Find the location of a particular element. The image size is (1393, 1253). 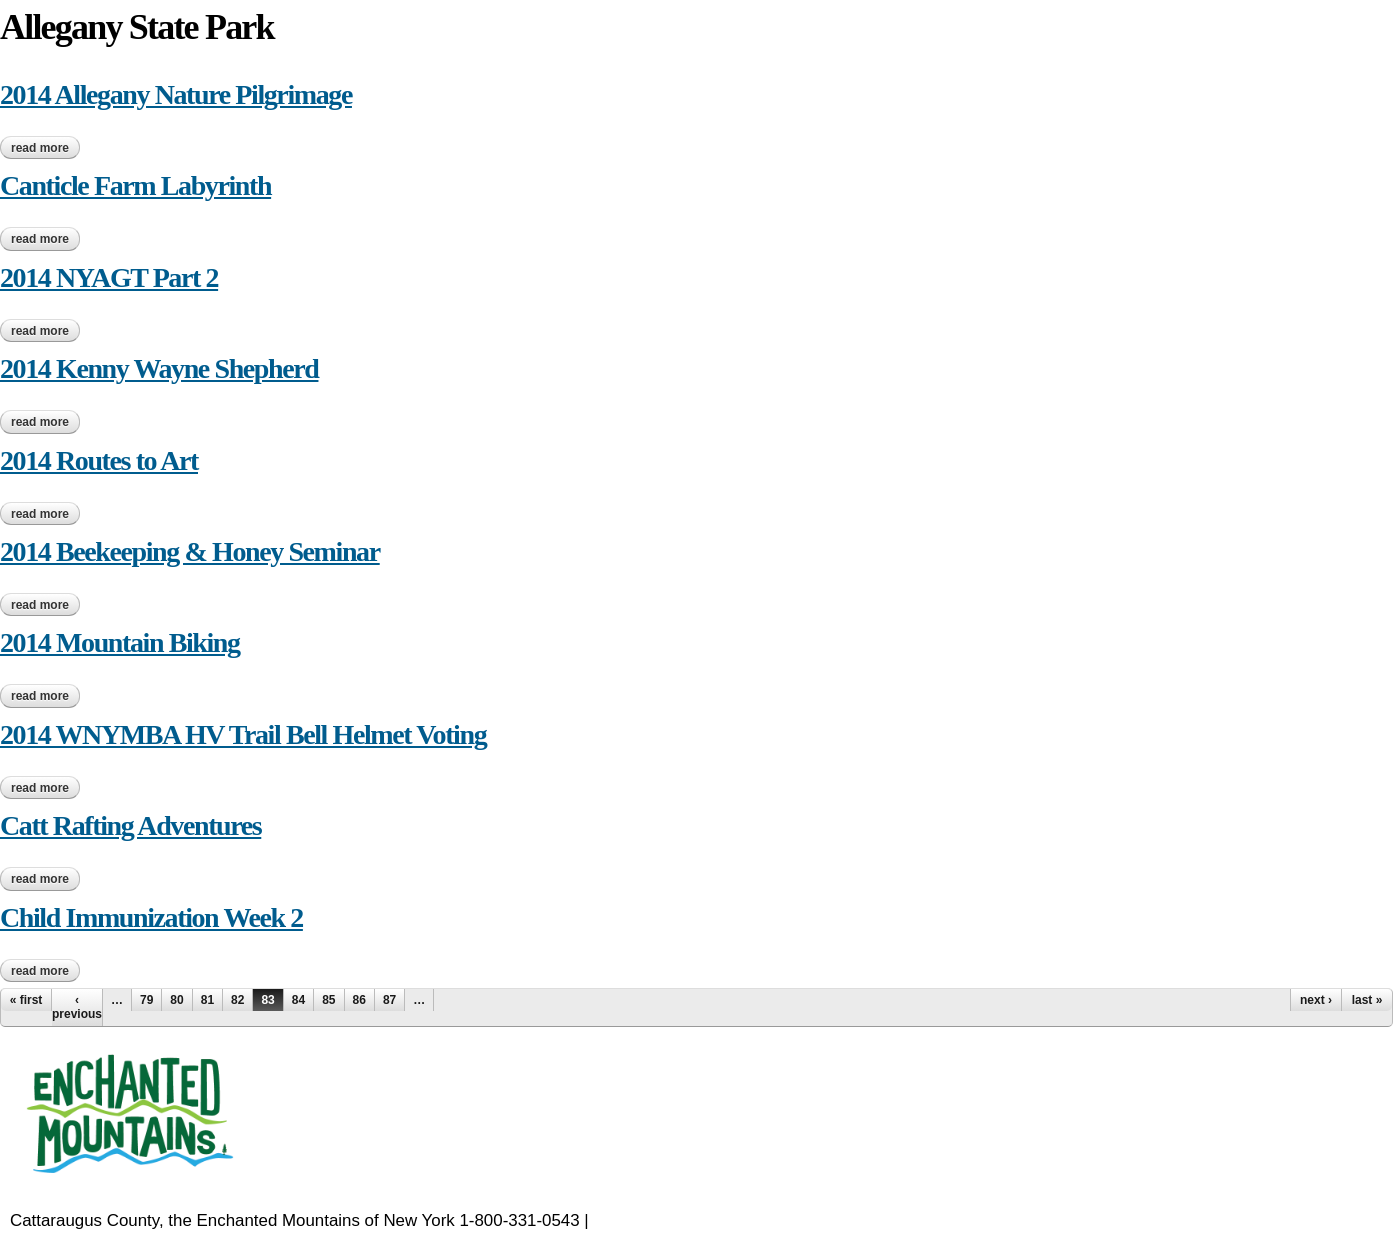

2014 Allegany Nature Pilgrimage is located at coordinates (176, 94).